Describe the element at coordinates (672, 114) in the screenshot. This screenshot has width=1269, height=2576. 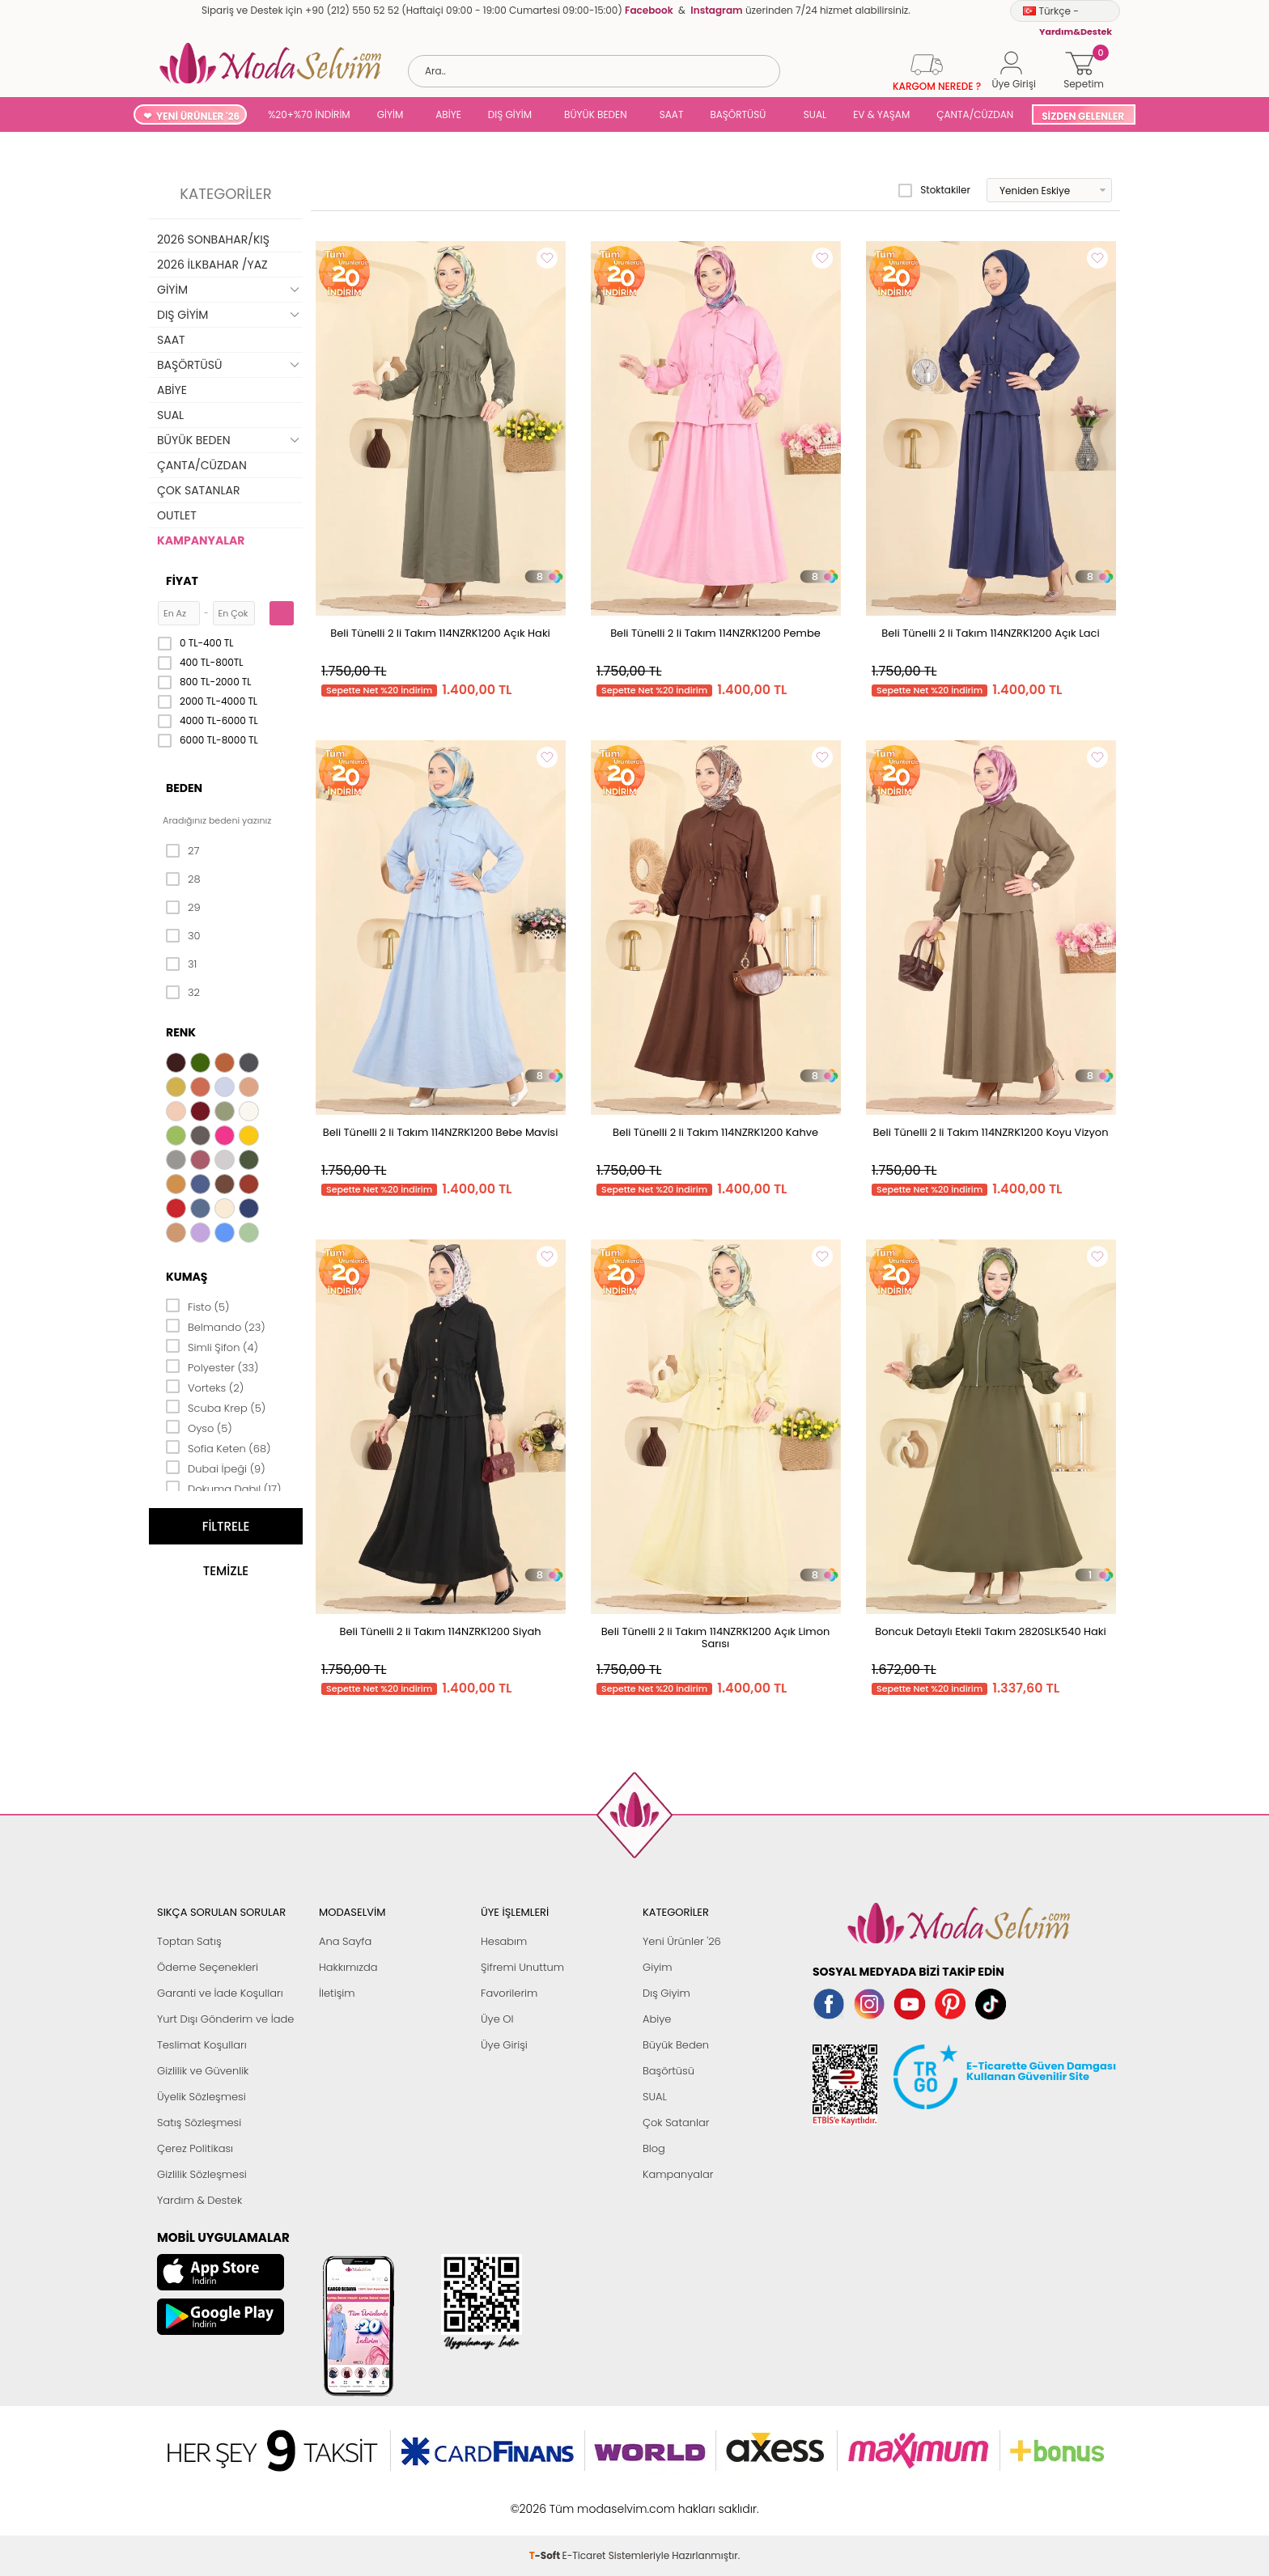
I see `SAAT` at that location.